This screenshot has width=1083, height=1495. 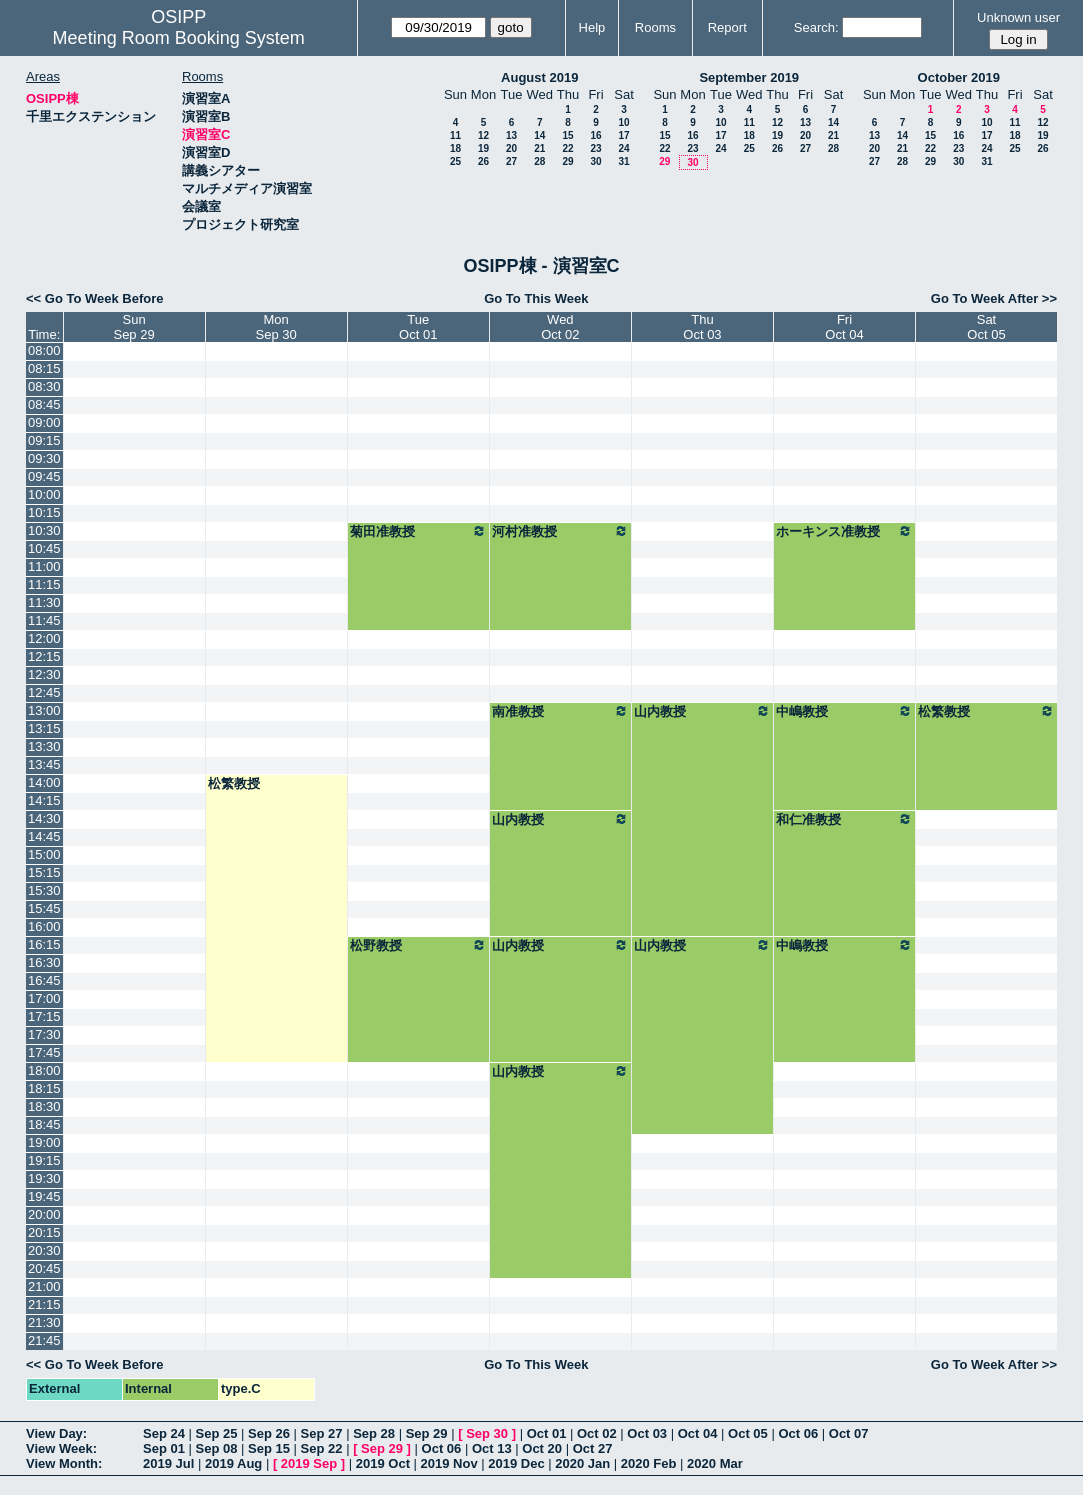 What do you see at coordinates (44, 710) in the screenshot?
I see `13:00` at bounding box center [44, 710].